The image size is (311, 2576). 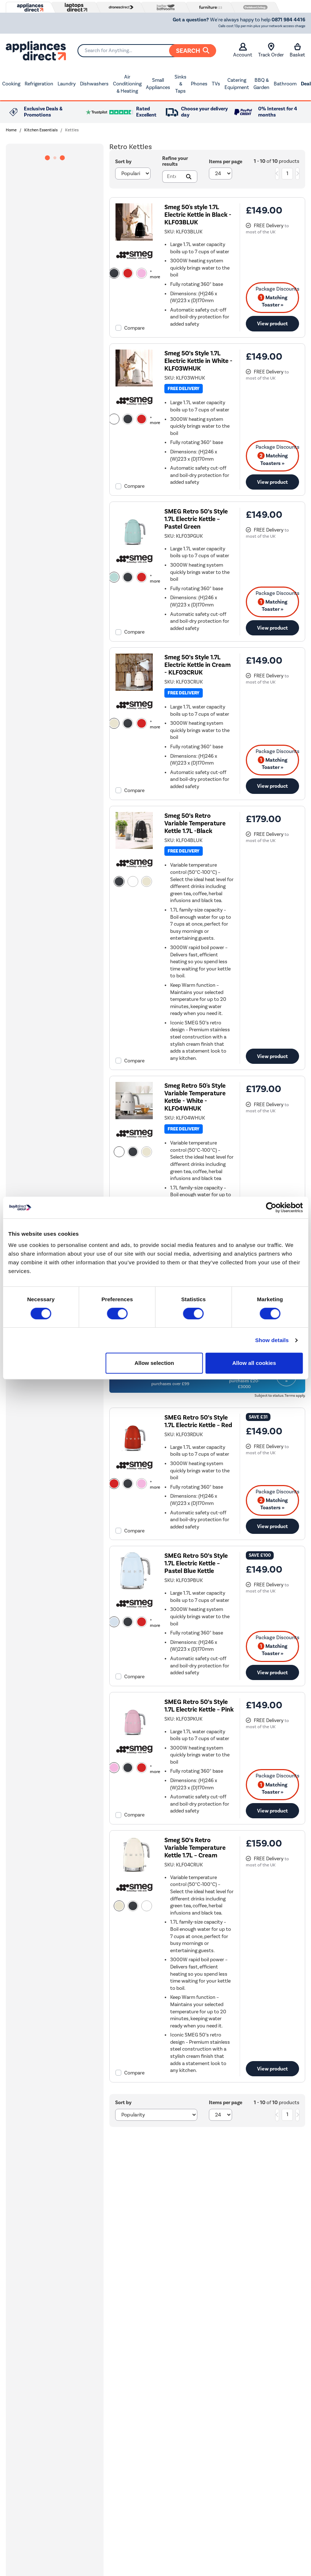 What do you see at coordinates (192, 51) in the screenshot?
I see `Search` at bounding box center [192, 51].